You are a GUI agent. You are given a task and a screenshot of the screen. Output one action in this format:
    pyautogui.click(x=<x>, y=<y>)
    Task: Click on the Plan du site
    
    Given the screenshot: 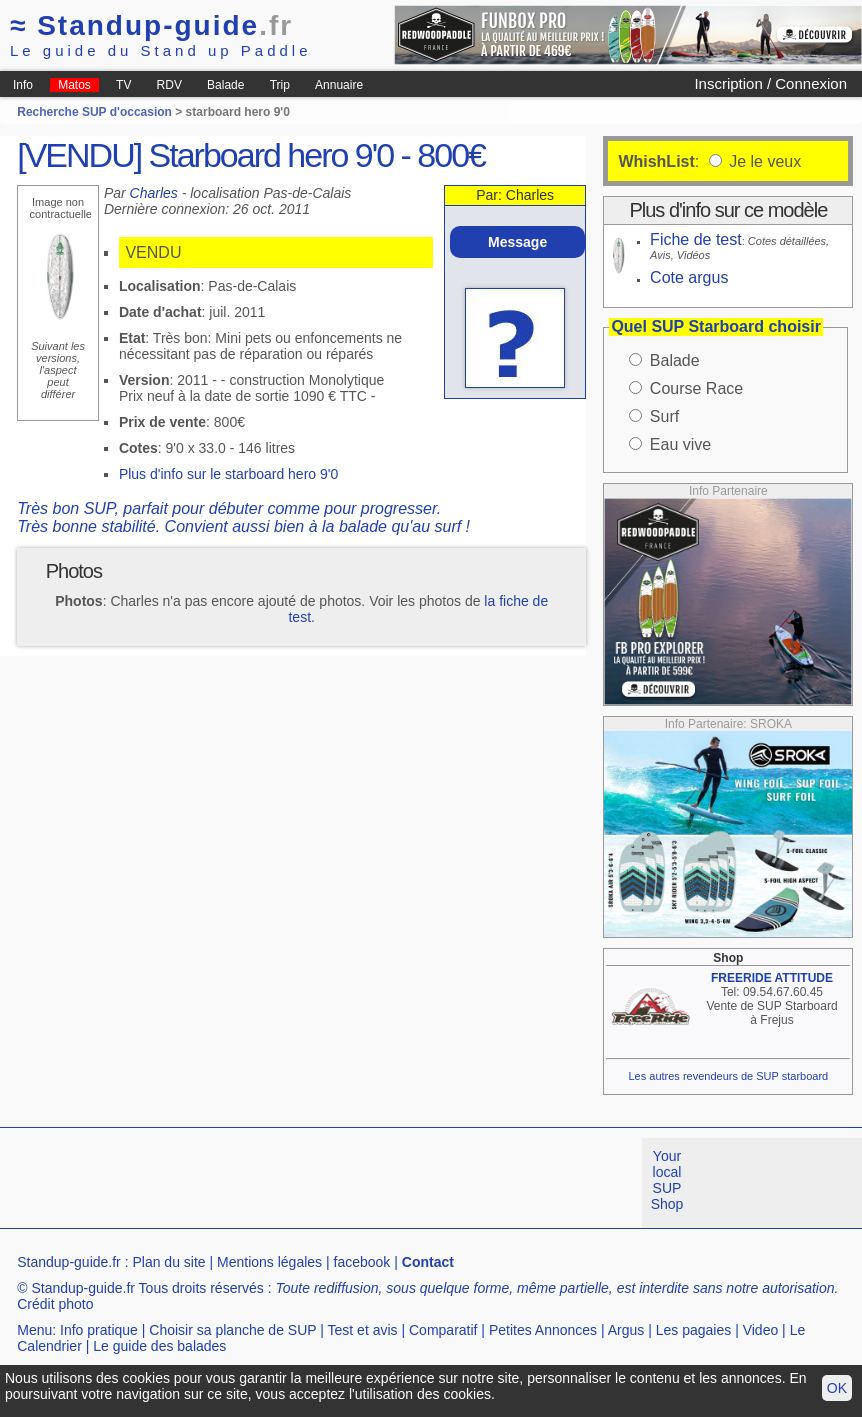 What is the action you would take?
    pyautogui.click(x=168, y=1262)
    